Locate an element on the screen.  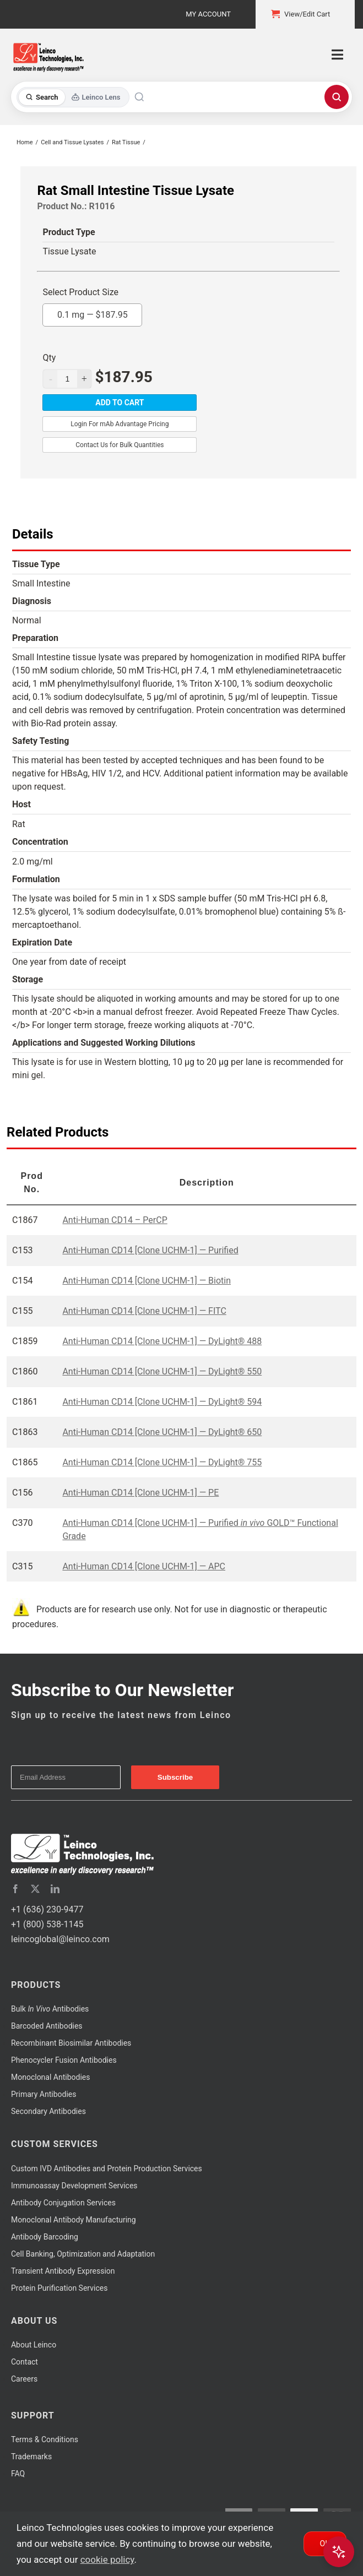
Bulk Antibodies is located at coordinates (50, 2008).